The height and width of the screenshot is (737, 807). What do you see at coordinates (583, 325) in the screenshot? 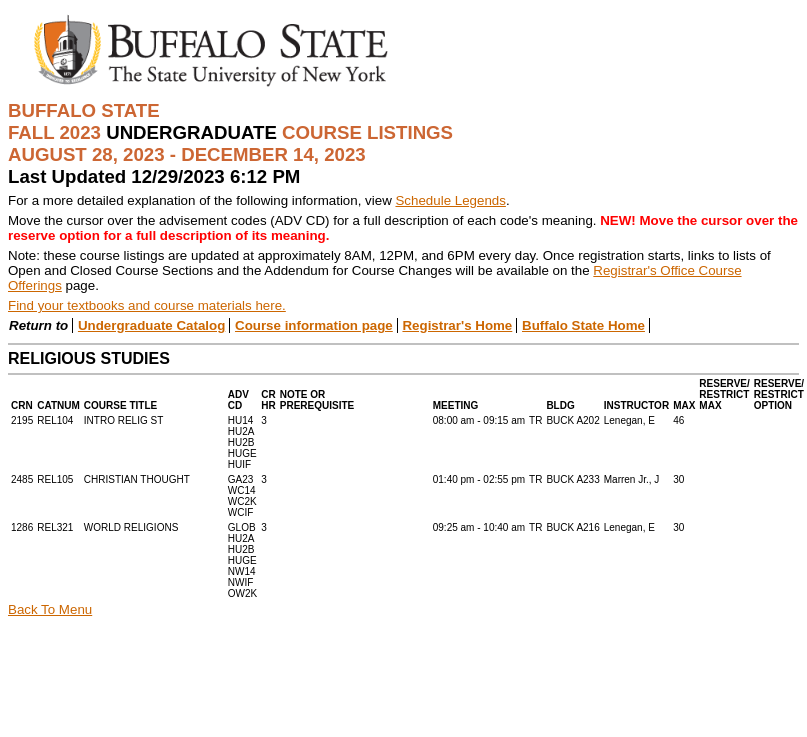
I see `Buffalo State Home` at bounding box center [583, 325].